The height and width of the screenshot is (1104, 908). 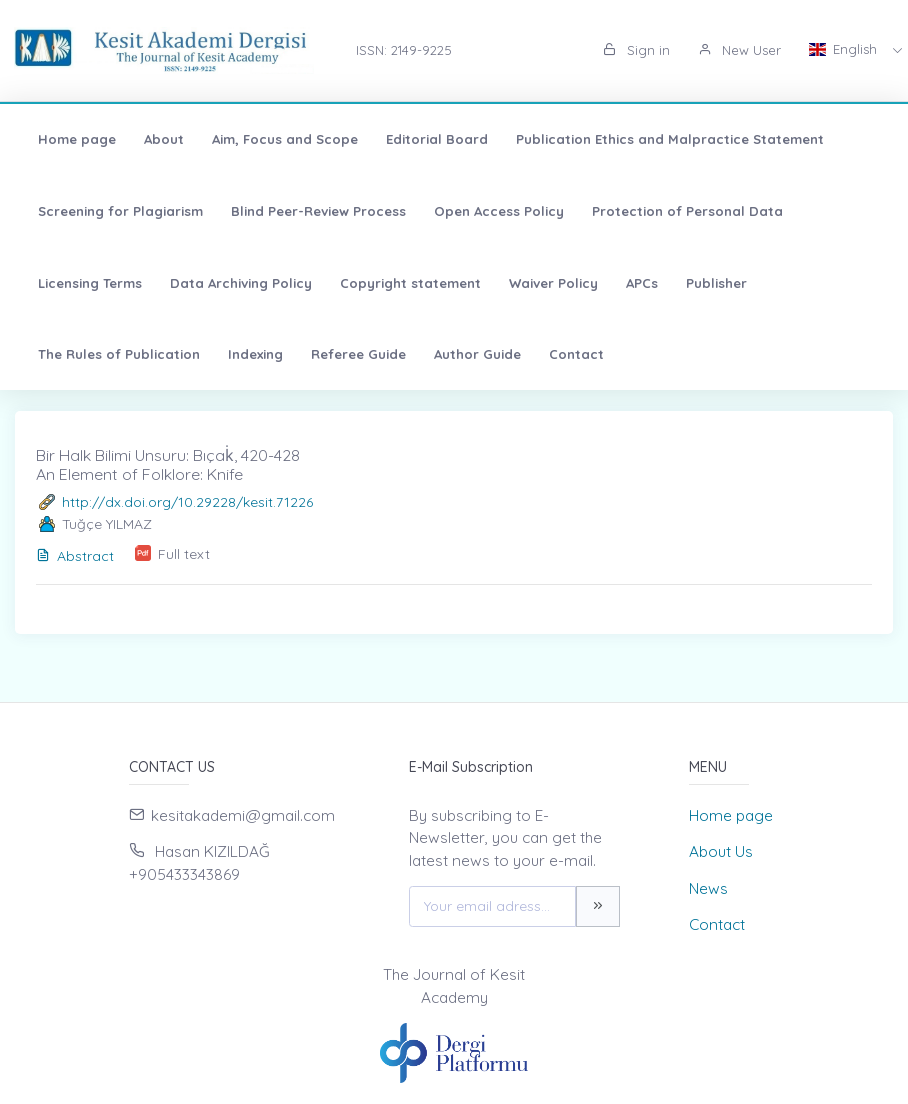 I want to click on Blind Peer-Review Process, so click(x=318, y=211).